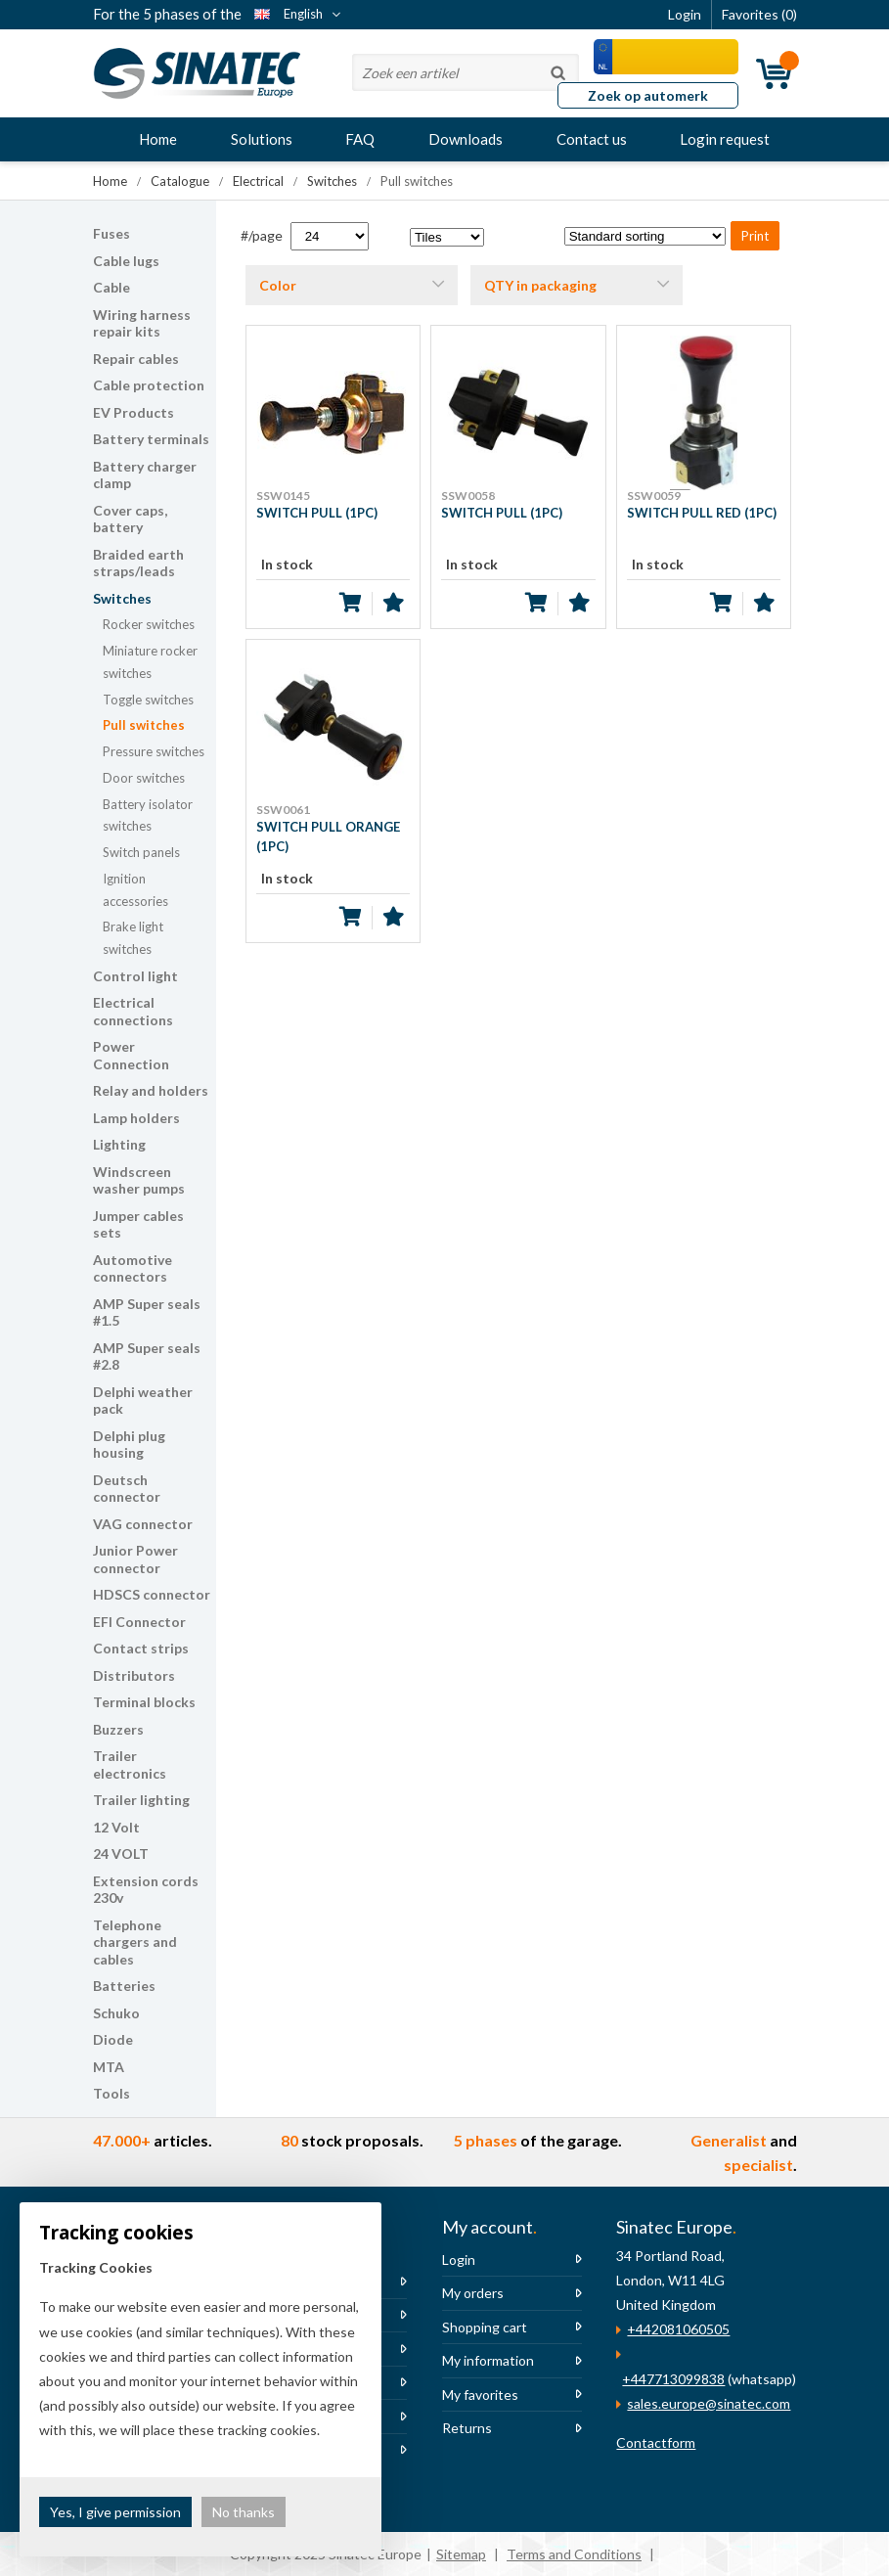 The width and height of the screenshot is (889, 2576). What do you see at coordinates (153, 751) in the screenshot?
I see `Pressure switches` at bounding box center [153, 751].